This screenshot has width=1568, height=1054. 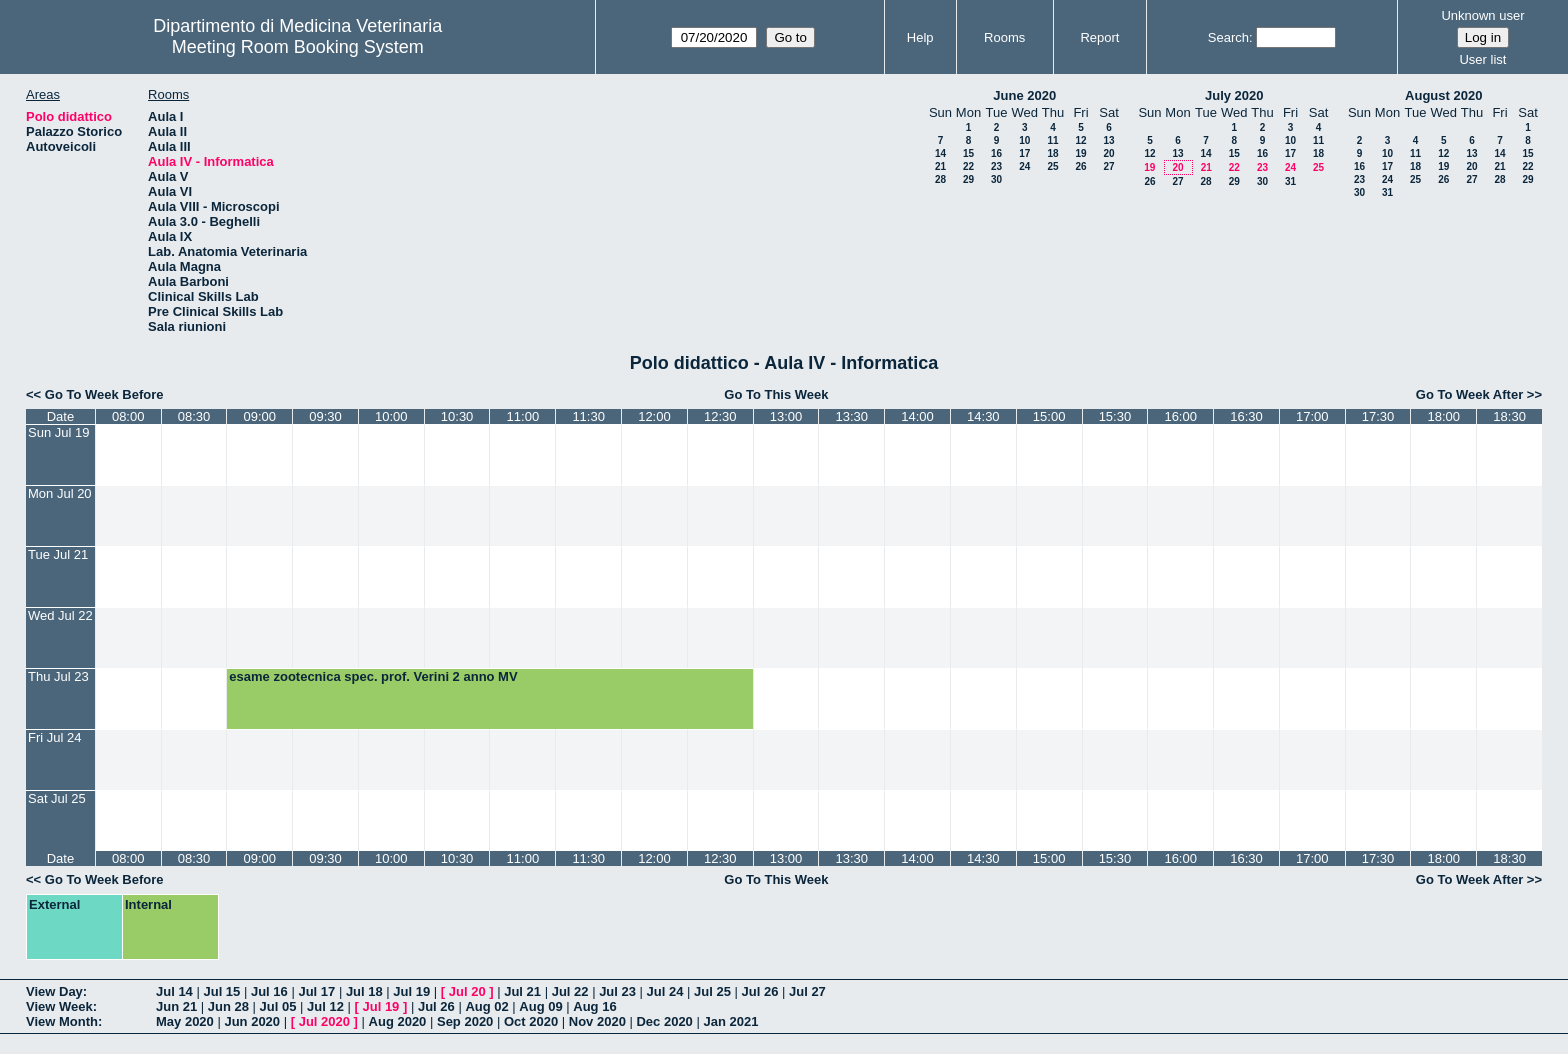 What do you see at coordinates (104, 394) in the screenshot?
I see `Go To Week Before` at bounding box center [104, 394].